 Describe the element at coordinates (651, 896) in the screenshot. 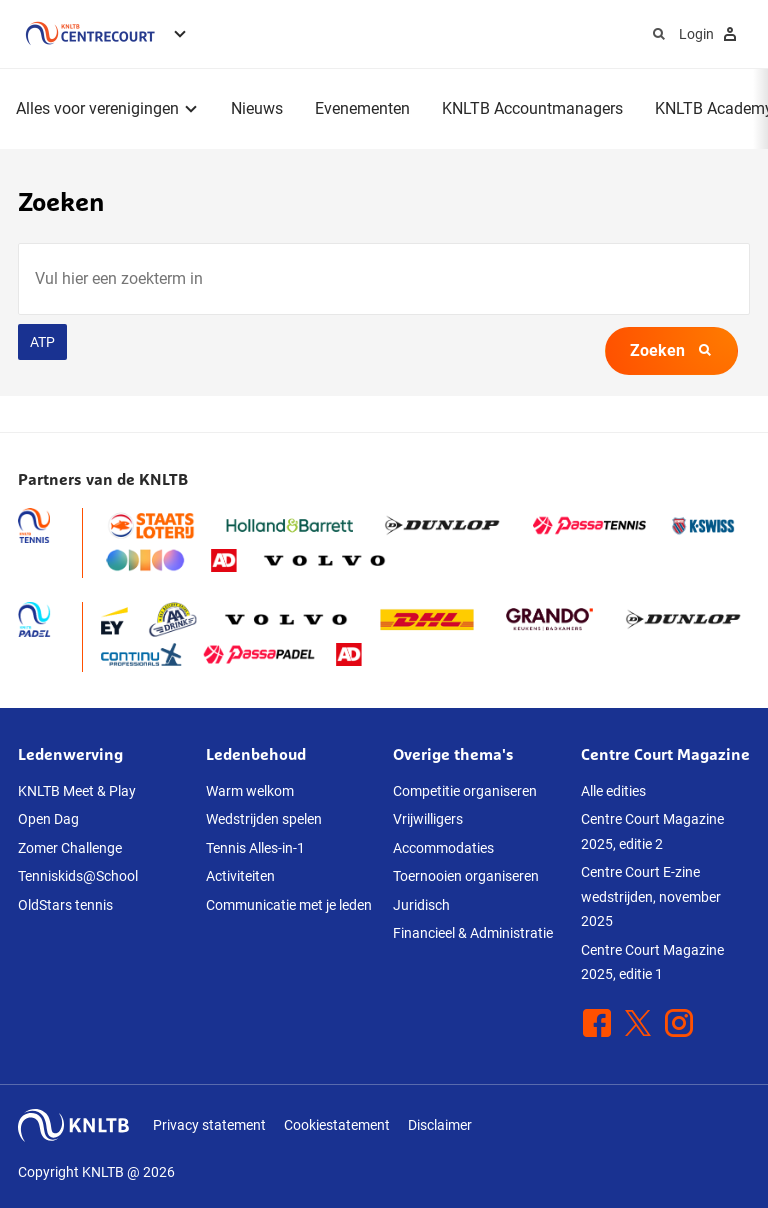

I see `Centre Court E-zine wedstrijden, november 2025` at that location.